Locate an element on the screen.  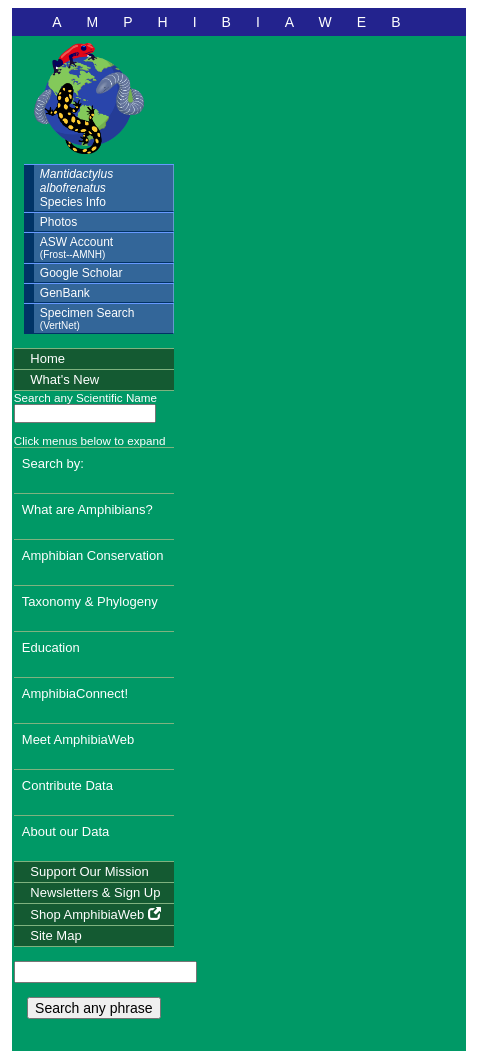
Search by: is located at coordinates (53, 463).